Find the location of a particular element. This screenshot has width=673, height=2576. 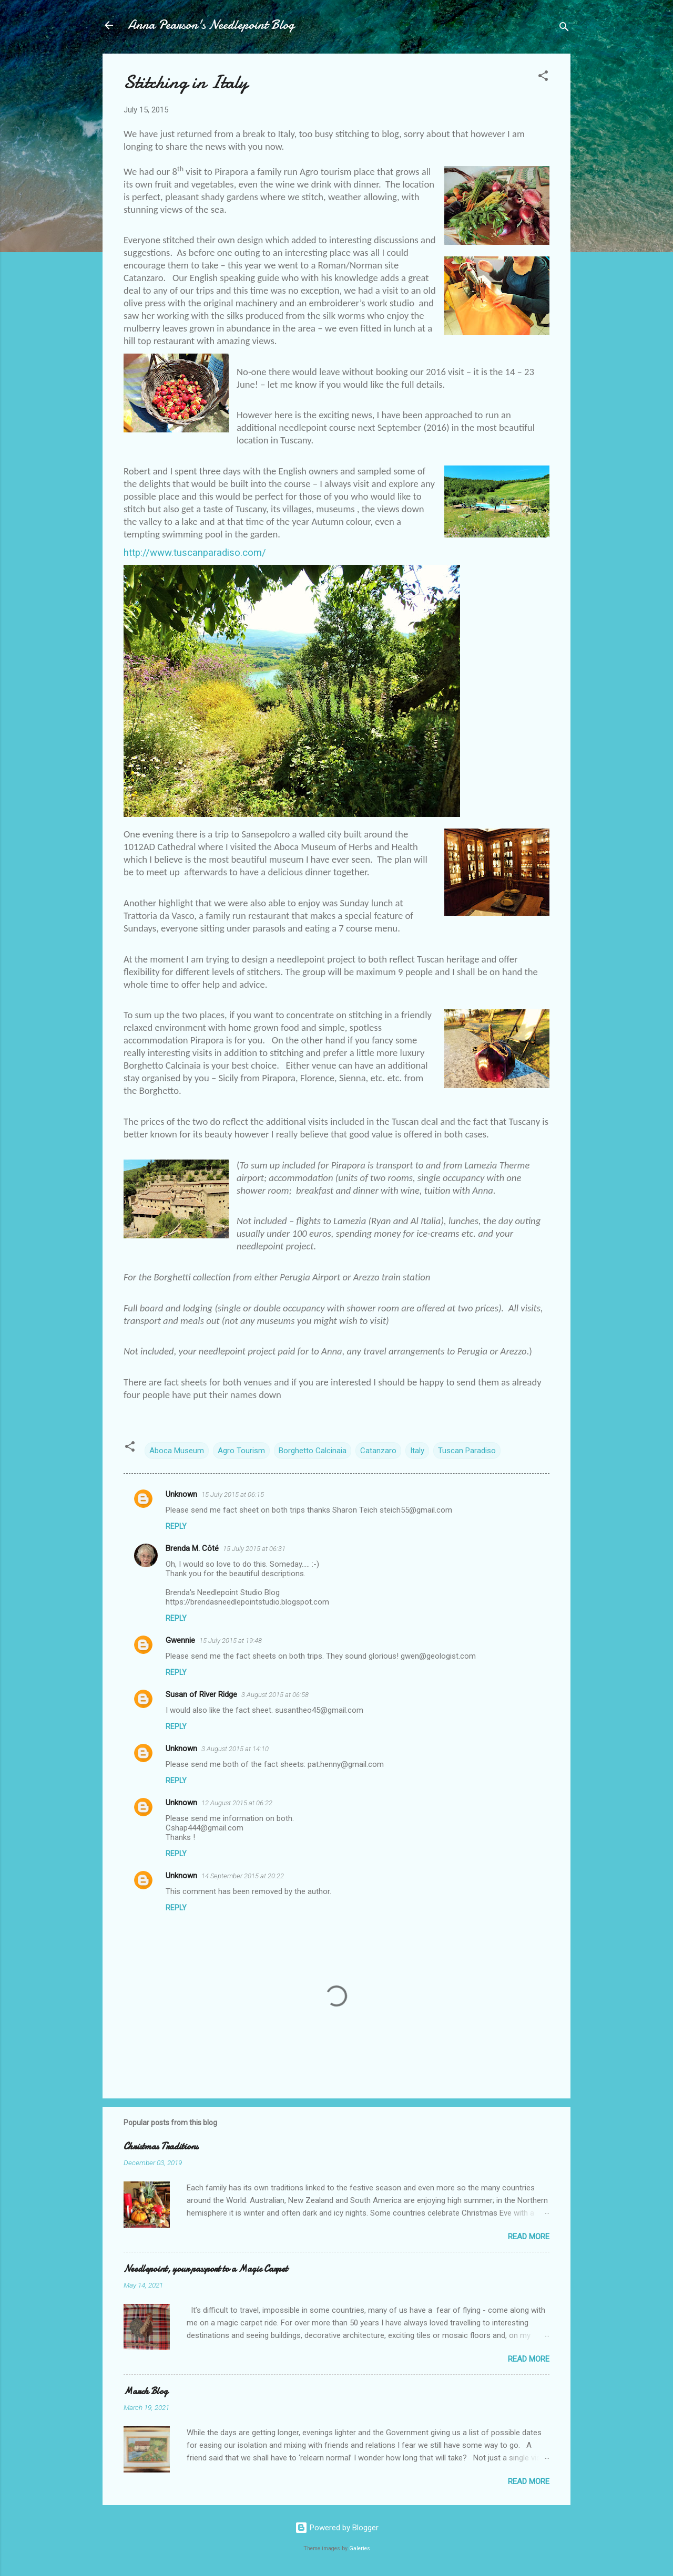

Italy is located at coordinates (417, 1450).